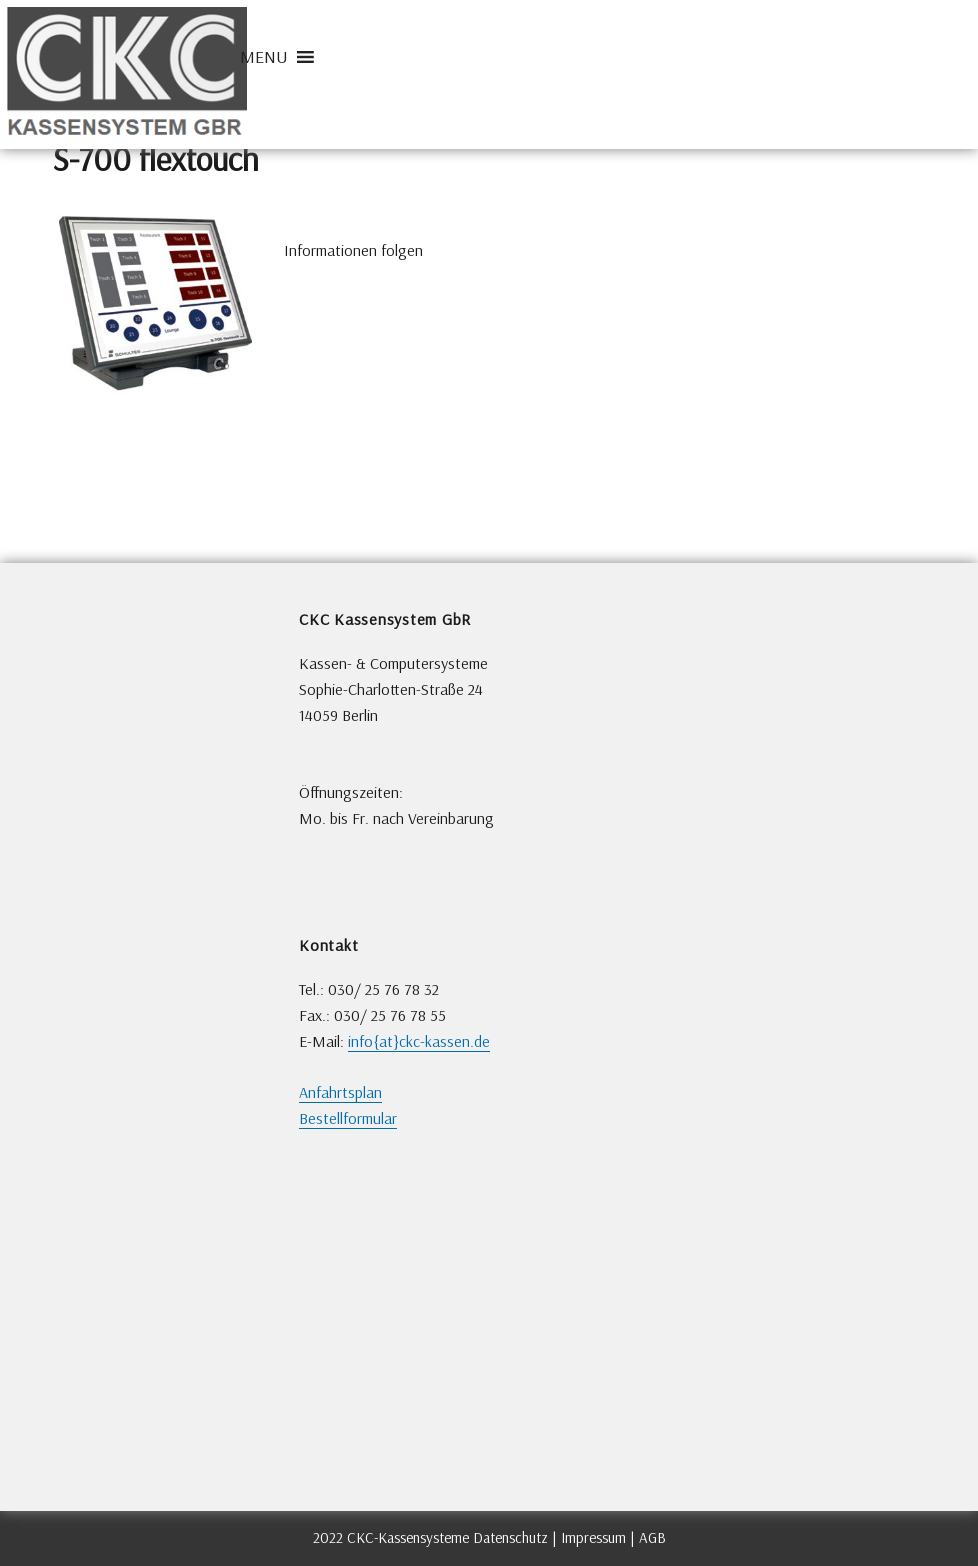 This screenshot has height=1566, width=978. Describe the element at coordinates (264, 57) in the screenshot. I see `[button]` at that location.